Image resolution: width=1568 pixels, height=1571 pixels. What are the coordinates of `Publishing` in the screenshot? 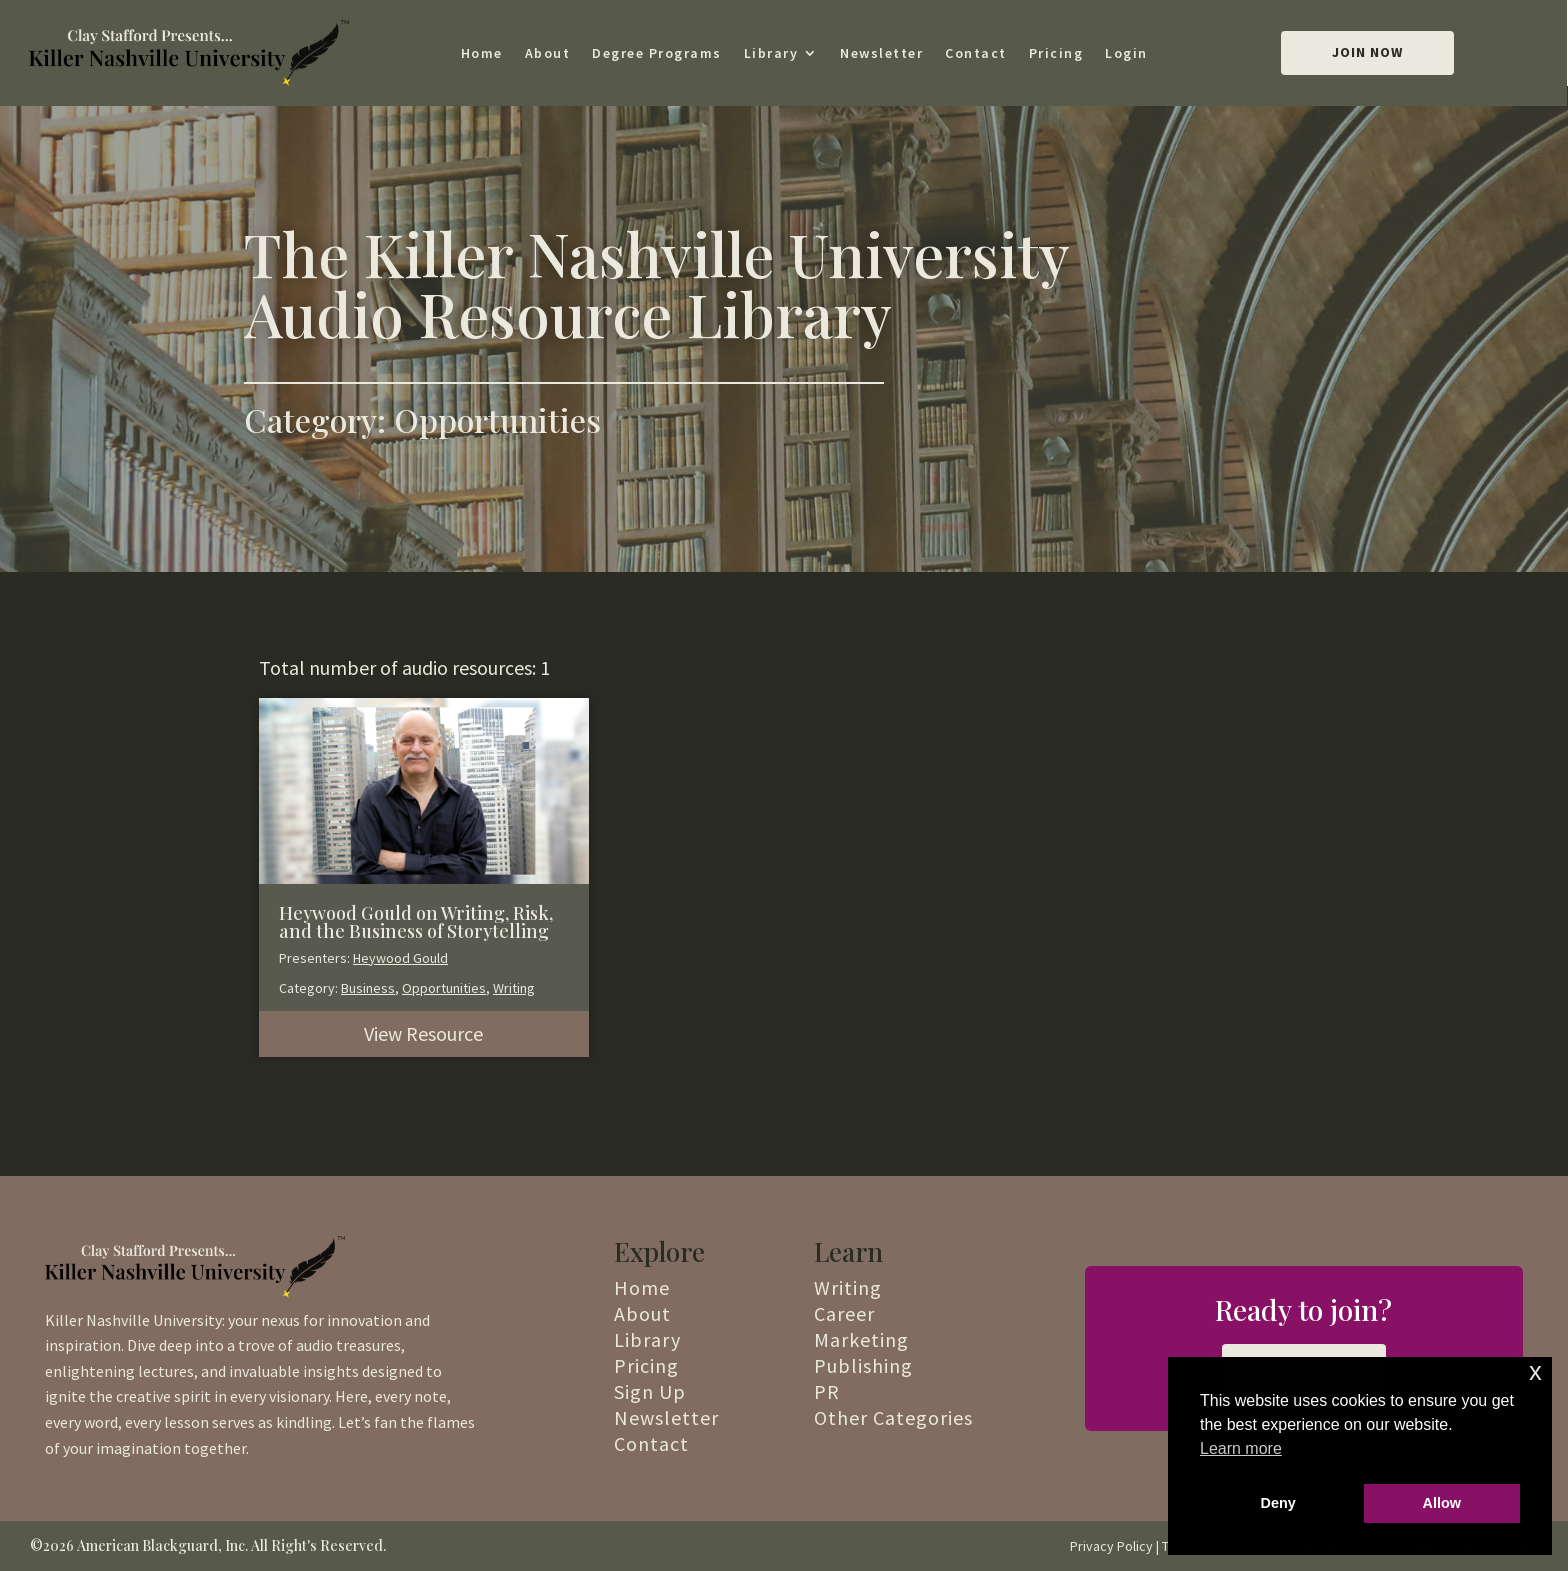 It's located at (863, 1365).